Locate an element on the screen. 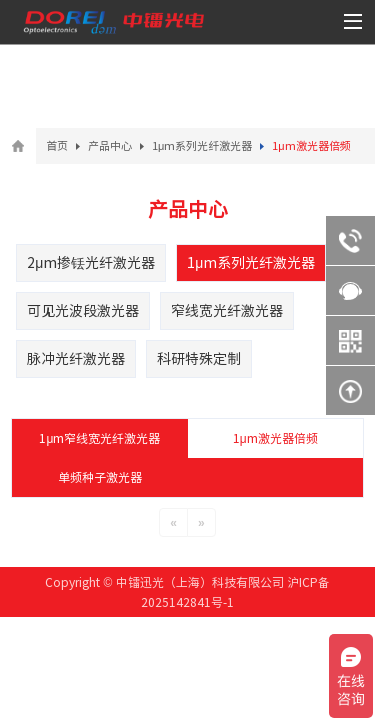  2μm掺铥光纤激光器 is located at coordinates (91, 263).